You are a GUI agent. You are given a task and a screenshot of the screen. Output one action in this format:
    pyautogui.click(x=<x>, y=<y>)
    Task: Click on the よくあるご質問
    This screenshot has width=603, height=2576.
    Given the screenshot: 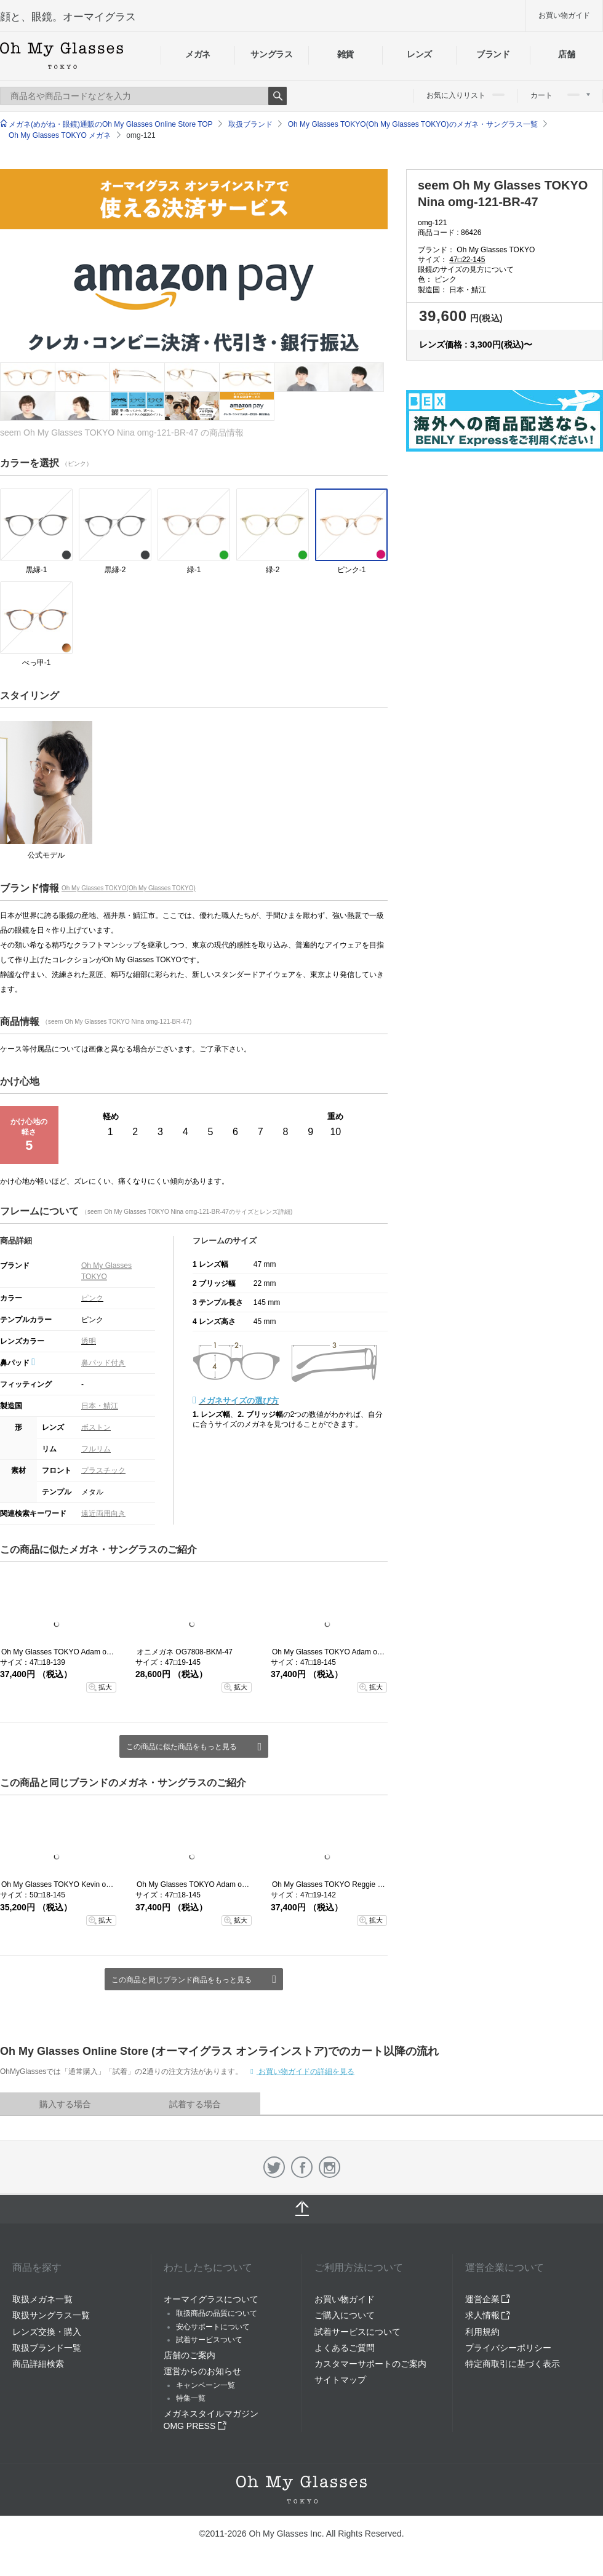 What is the action you would take?
    pyautogui.click(x=344, y=2348)
    